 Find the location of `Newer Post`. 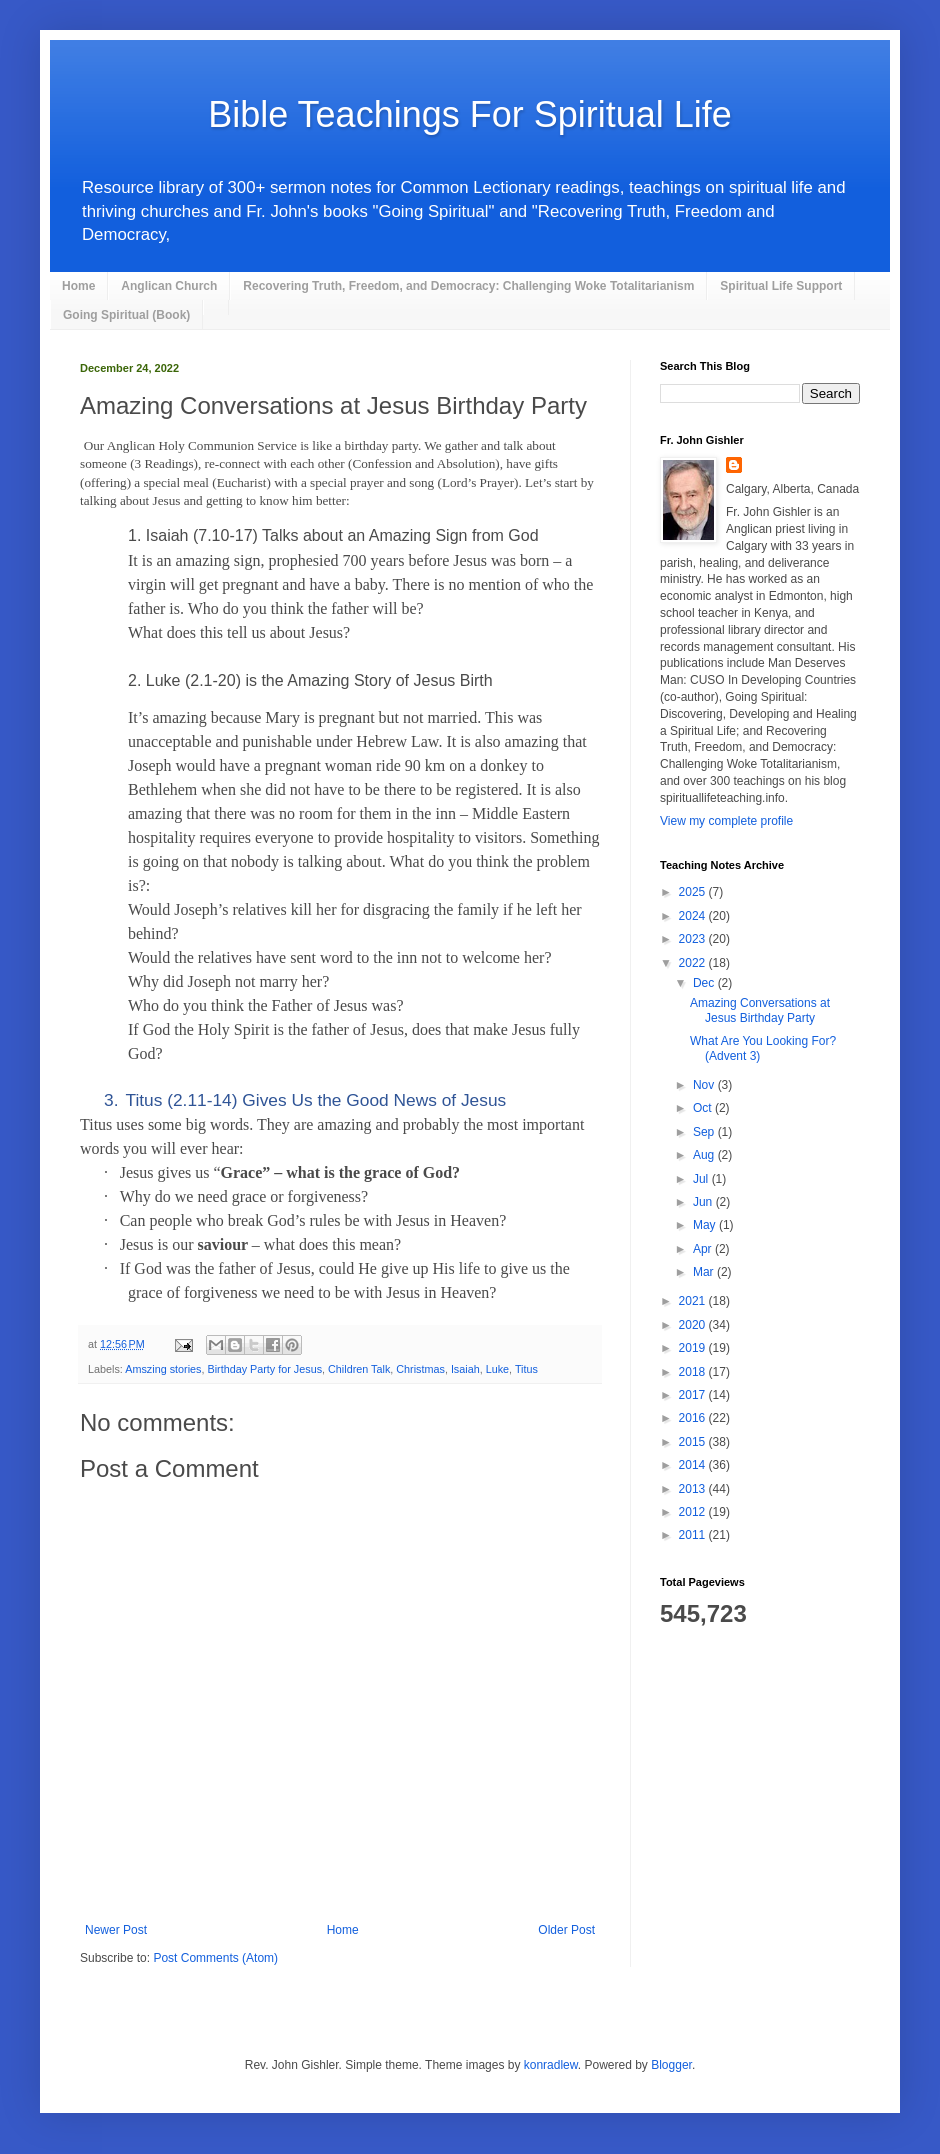

Newer Post is located at coordinates (116, 1930).